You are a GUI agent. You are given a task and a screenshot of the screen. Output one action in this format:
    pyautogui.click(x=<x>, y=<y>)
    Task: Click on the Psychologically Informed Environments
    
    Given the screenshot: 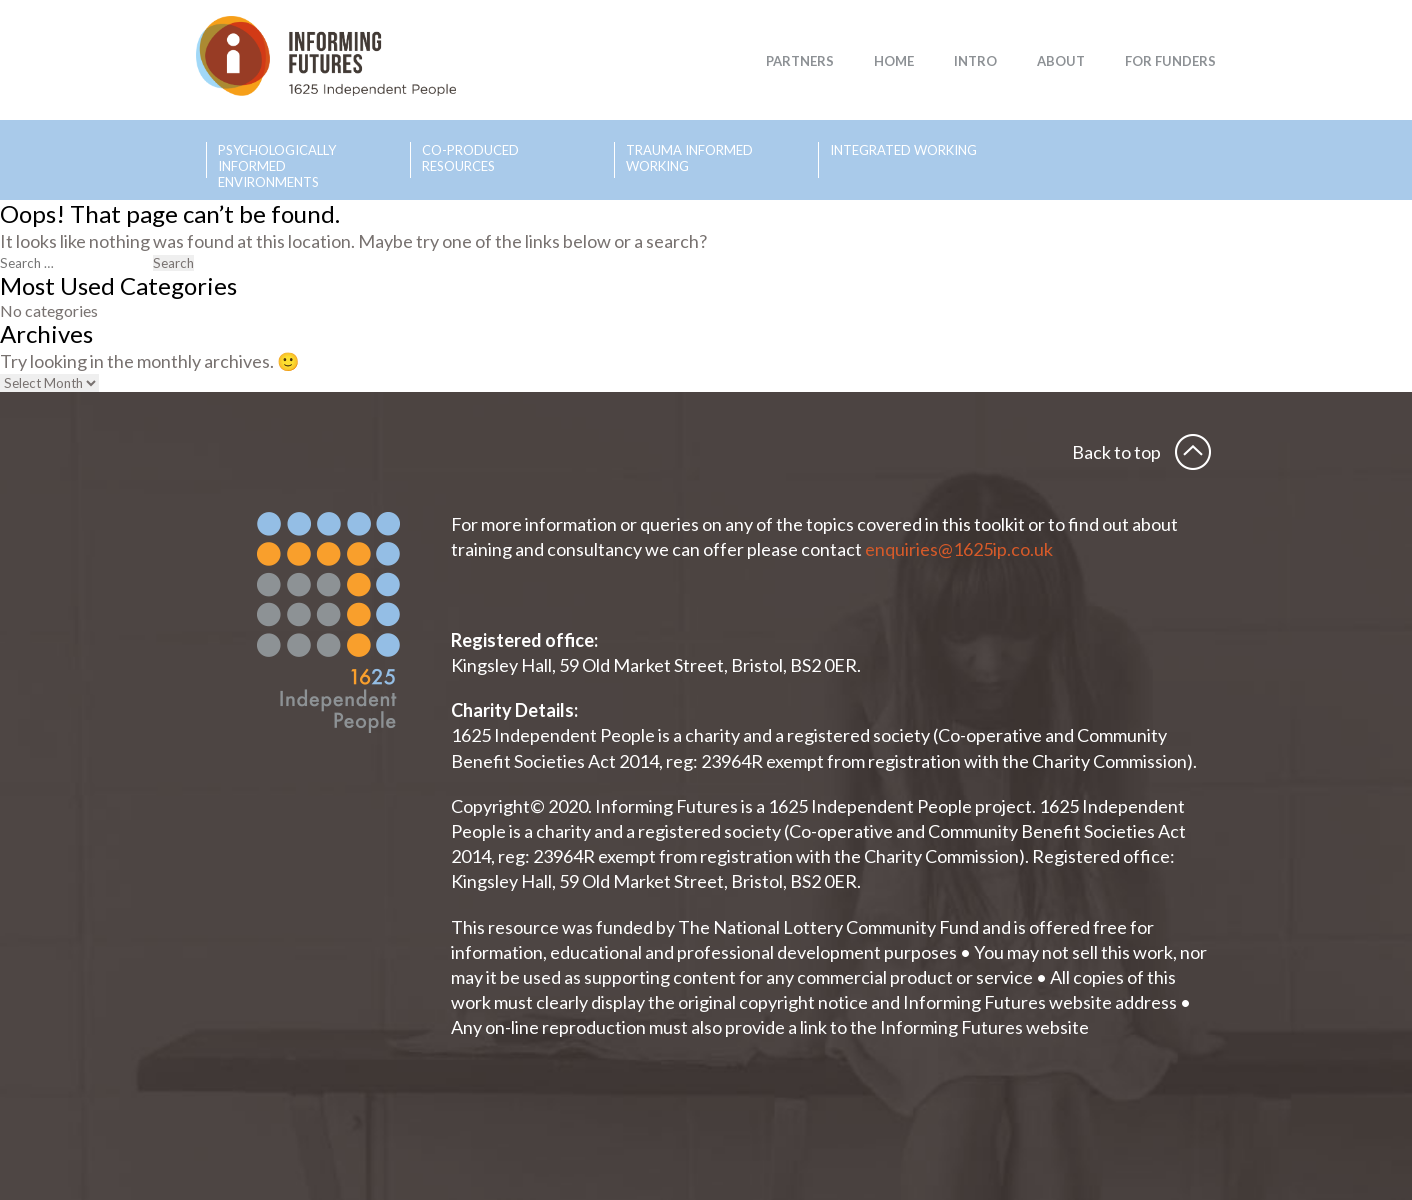 What is the action you would take?
    pyautogui.click(x=277, y=160)
    